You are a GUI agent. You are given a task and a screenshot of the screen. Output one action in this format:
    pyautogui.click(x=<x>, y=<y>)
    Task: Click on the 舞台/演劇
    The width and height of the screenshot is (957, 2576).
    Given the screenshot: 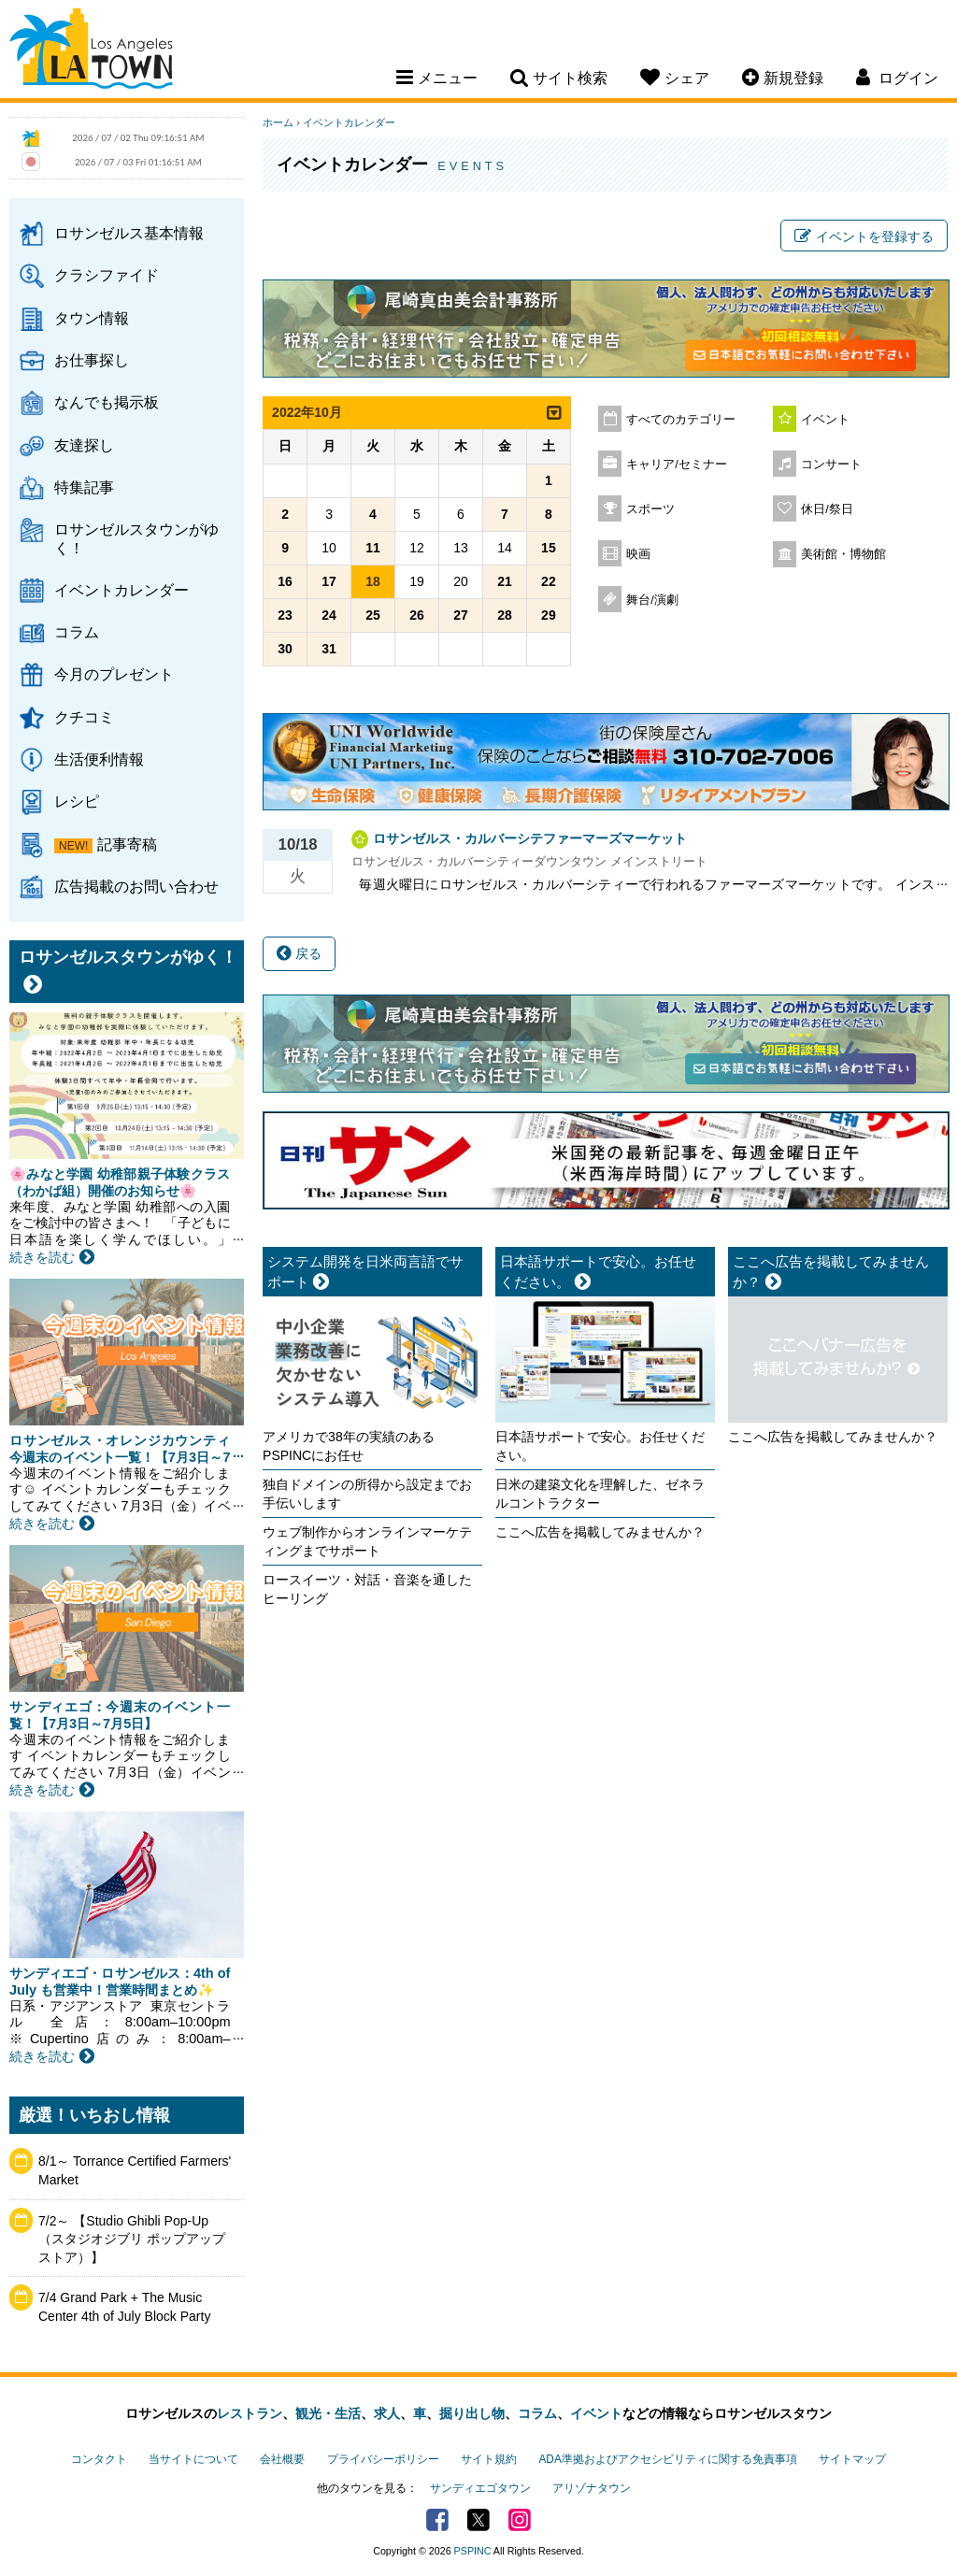 What is the action you would take?
    pyautogui.click(x=652, y=600)
    